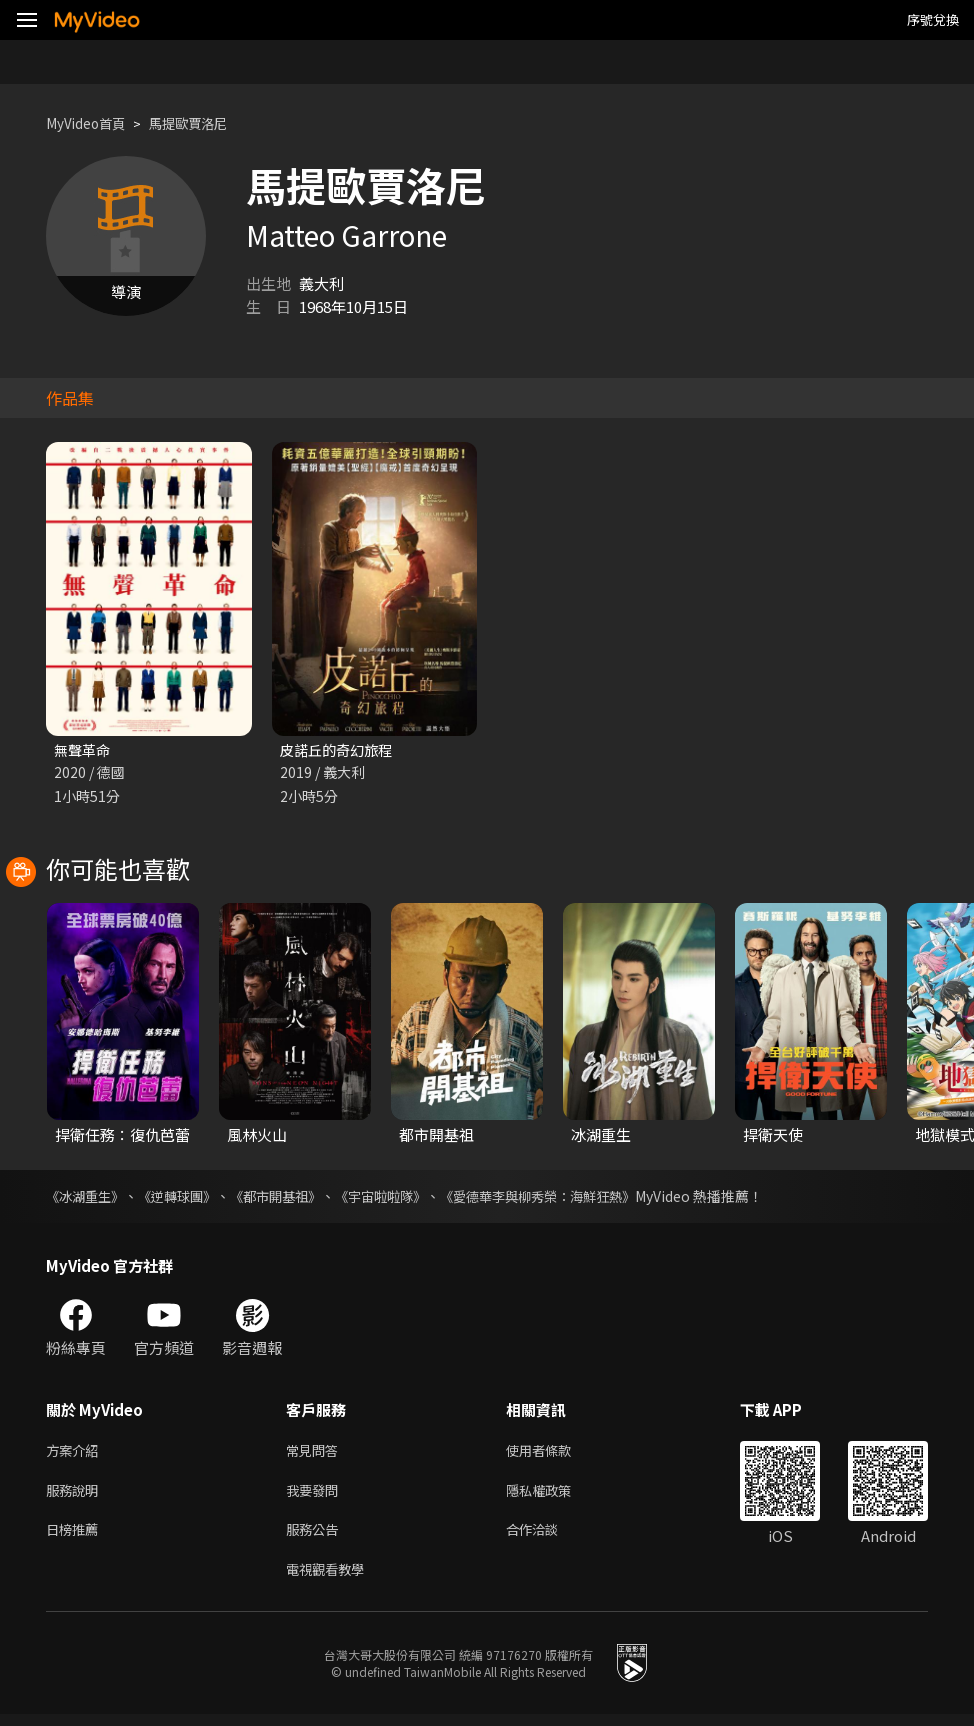 The height and width of the screenshot is (1726, 974). What do you see at coordinates (84, 750) in the screenshot?
I see `無聲革命` at bounding box center [84, 750].